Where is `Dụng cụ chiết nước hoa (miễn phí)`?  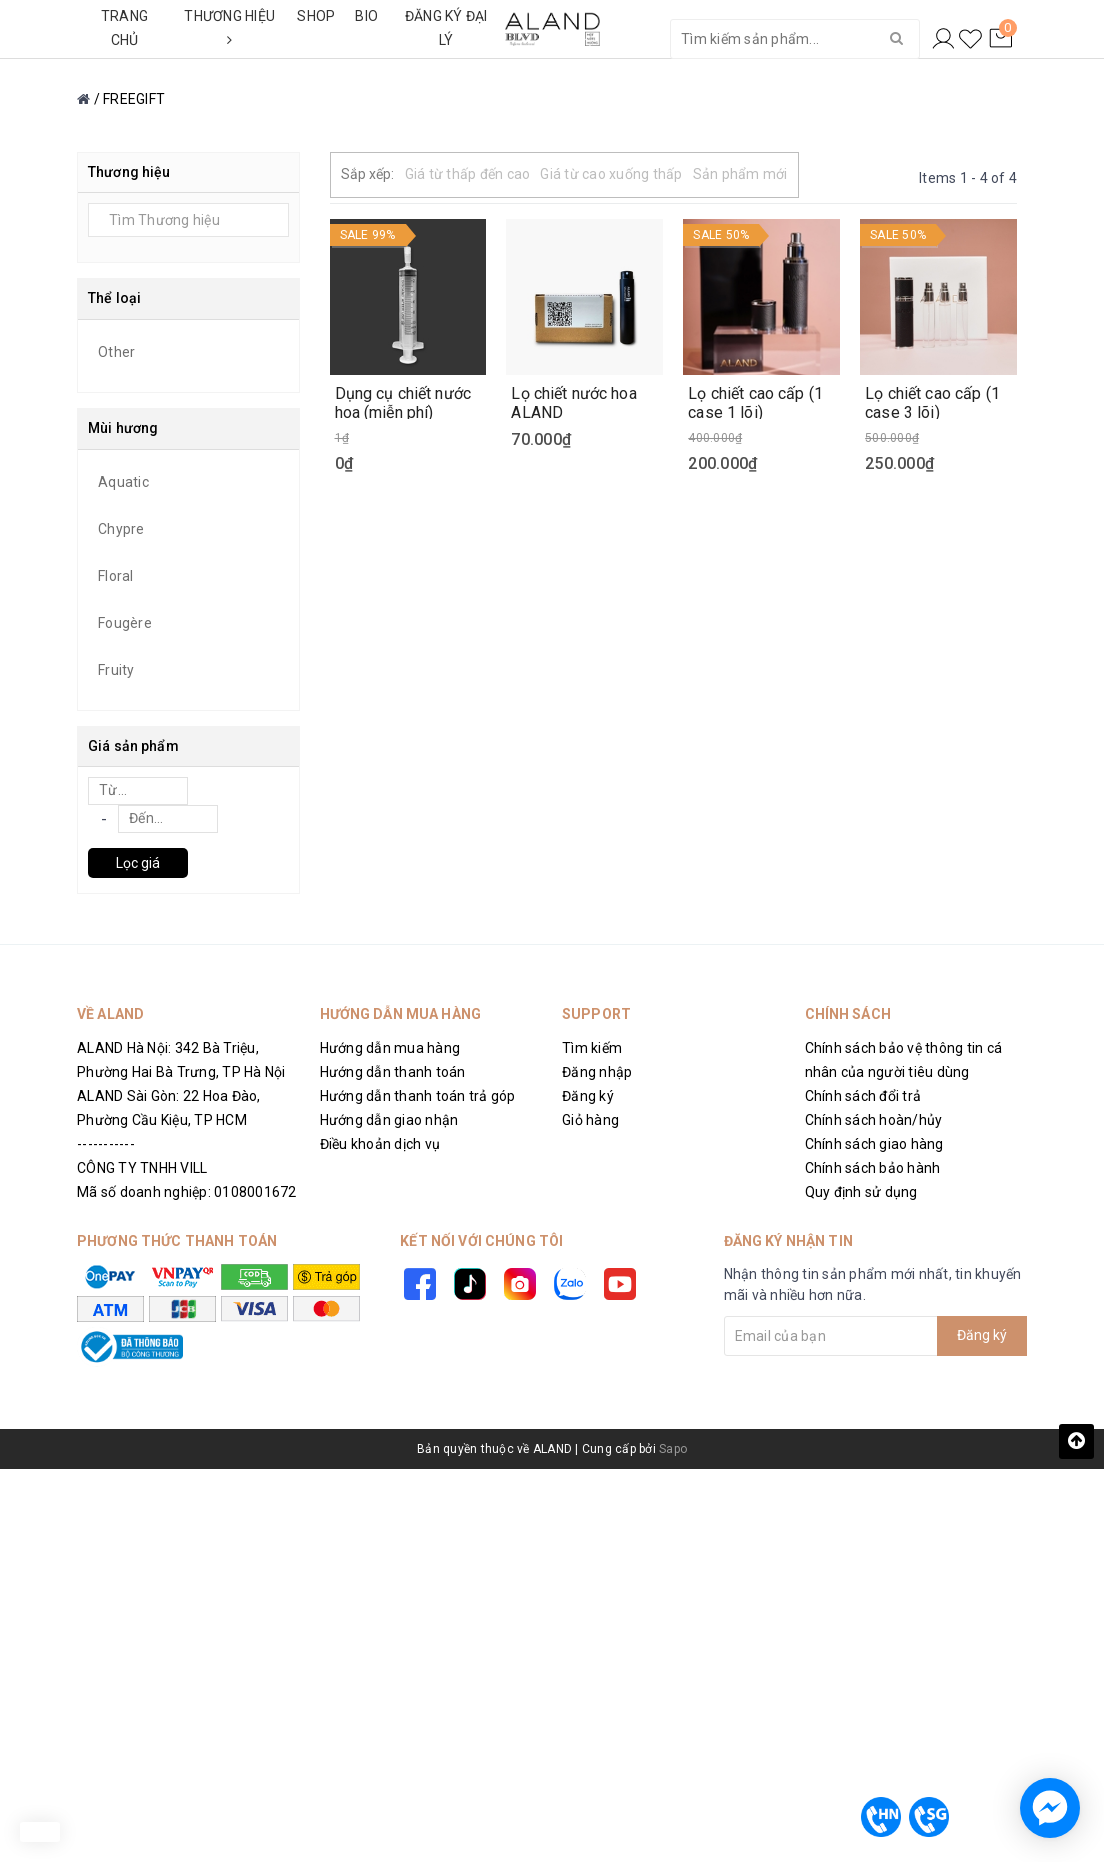
Dụng cụ chiết nước hoa (miễn phí) is located at coordinates (403, 402).